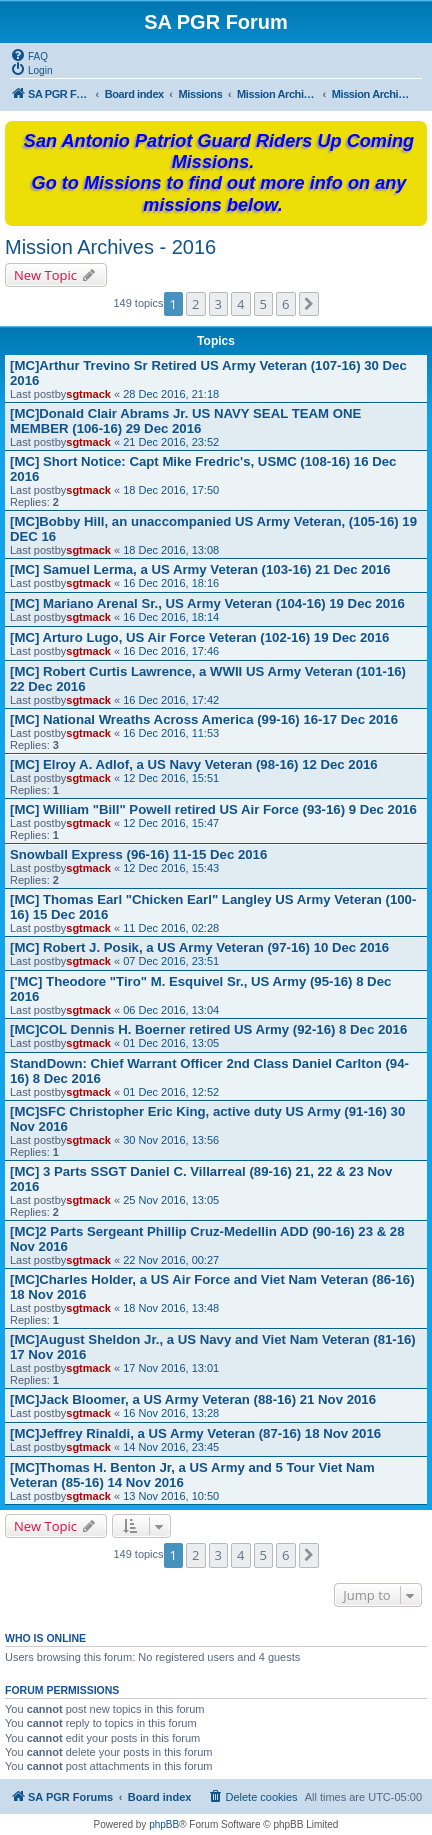  What do you see at coordinates (263, 304) in the screenshot?
I see `5 [button]` at bounding box center [263, 304].